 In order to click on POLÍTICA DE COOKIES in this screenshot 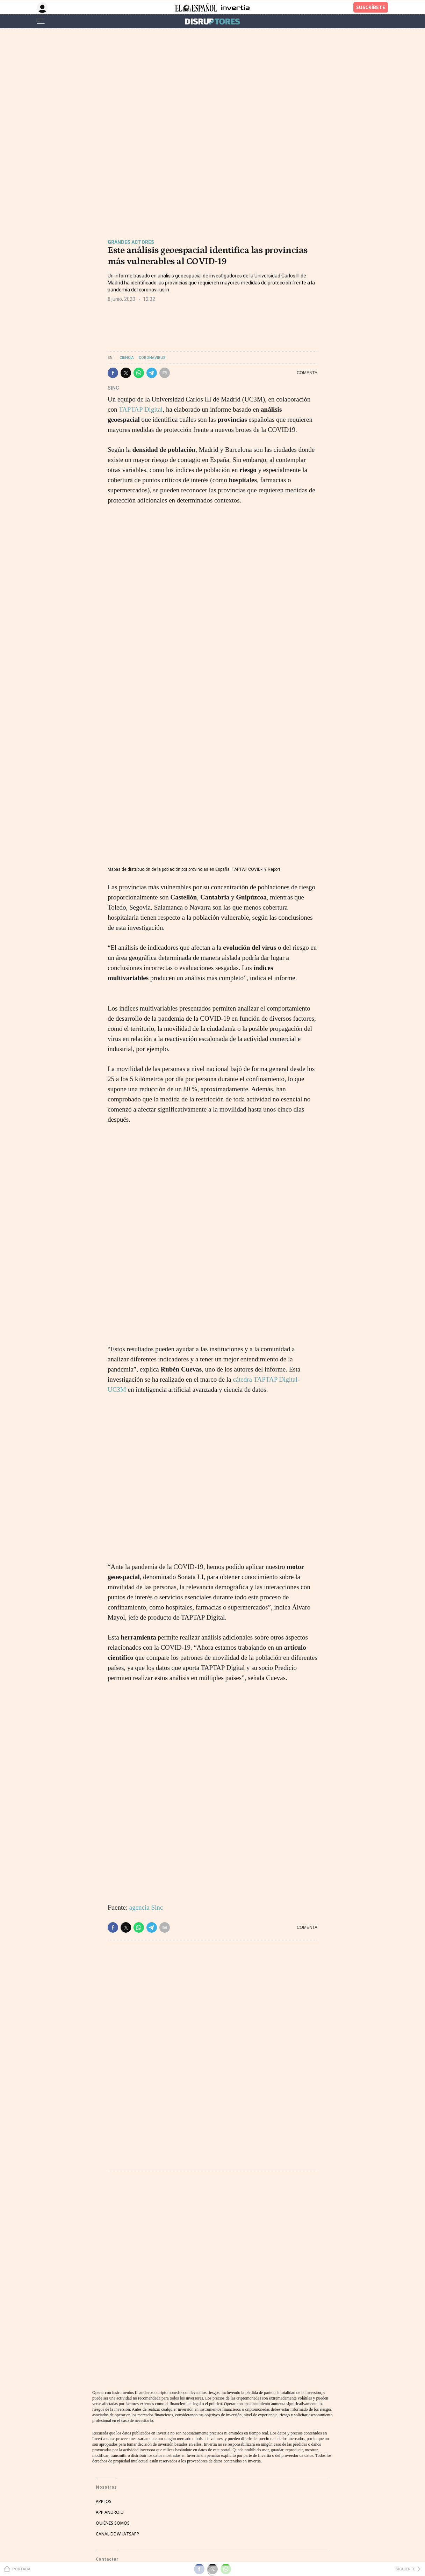, I will do `click(117, 2549)`.